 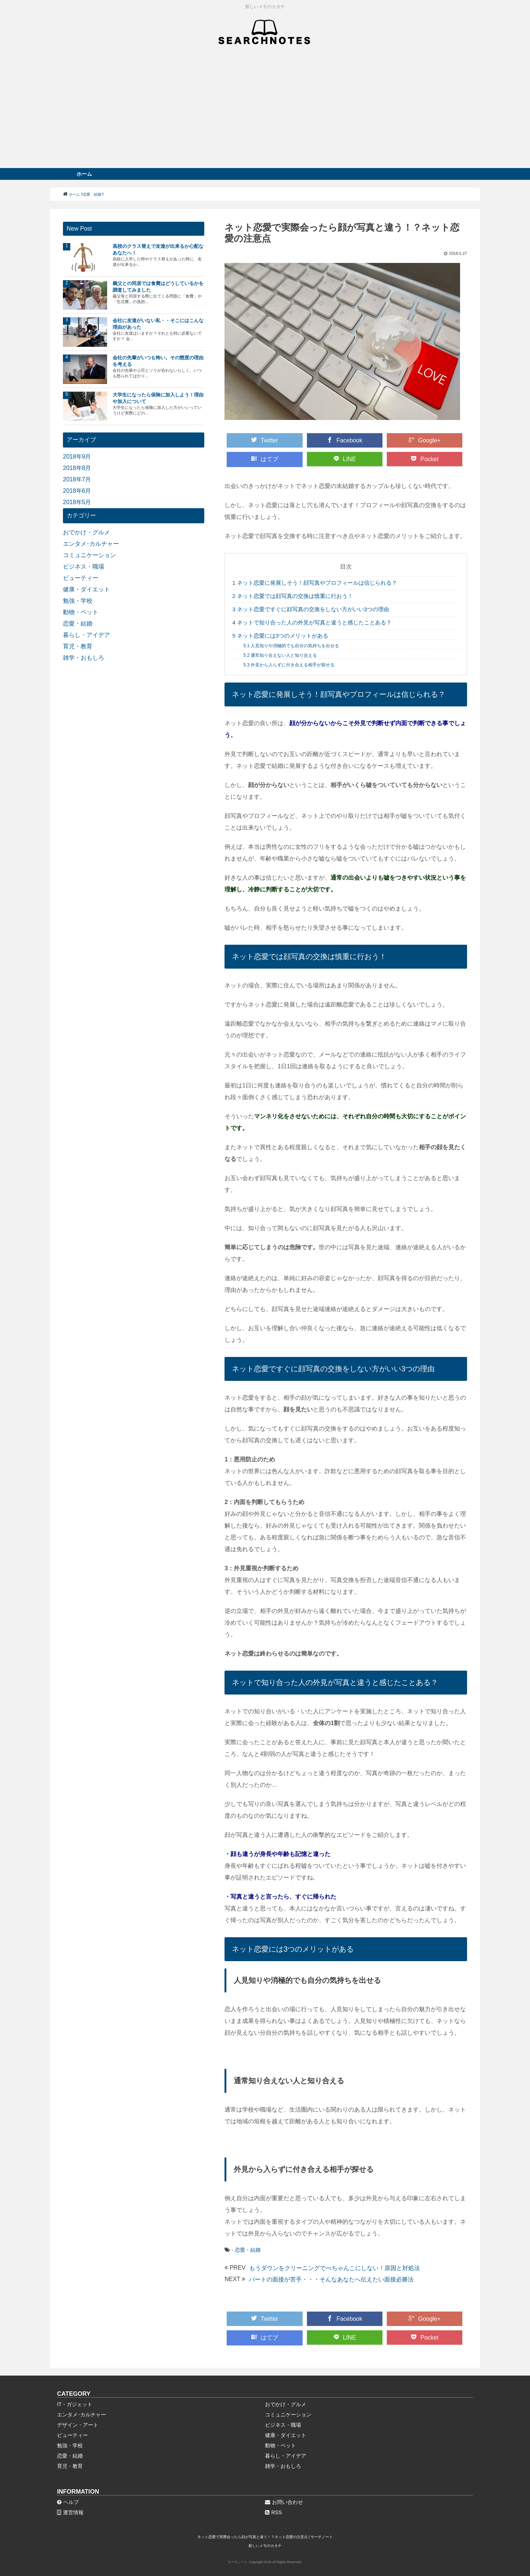 What do you see at coordinates (80, 612) in the screenshot?
I see `動物・ペット` at bounding box center [80, 612].